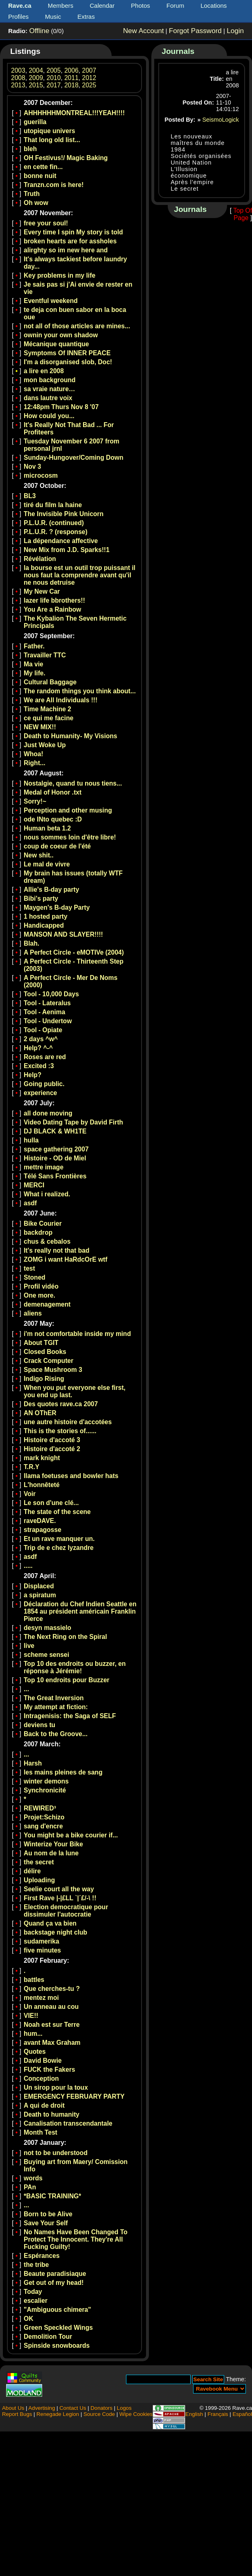  Describe the element at coordinates (34, 673) in the screenshot. I see `My life.` at that location.